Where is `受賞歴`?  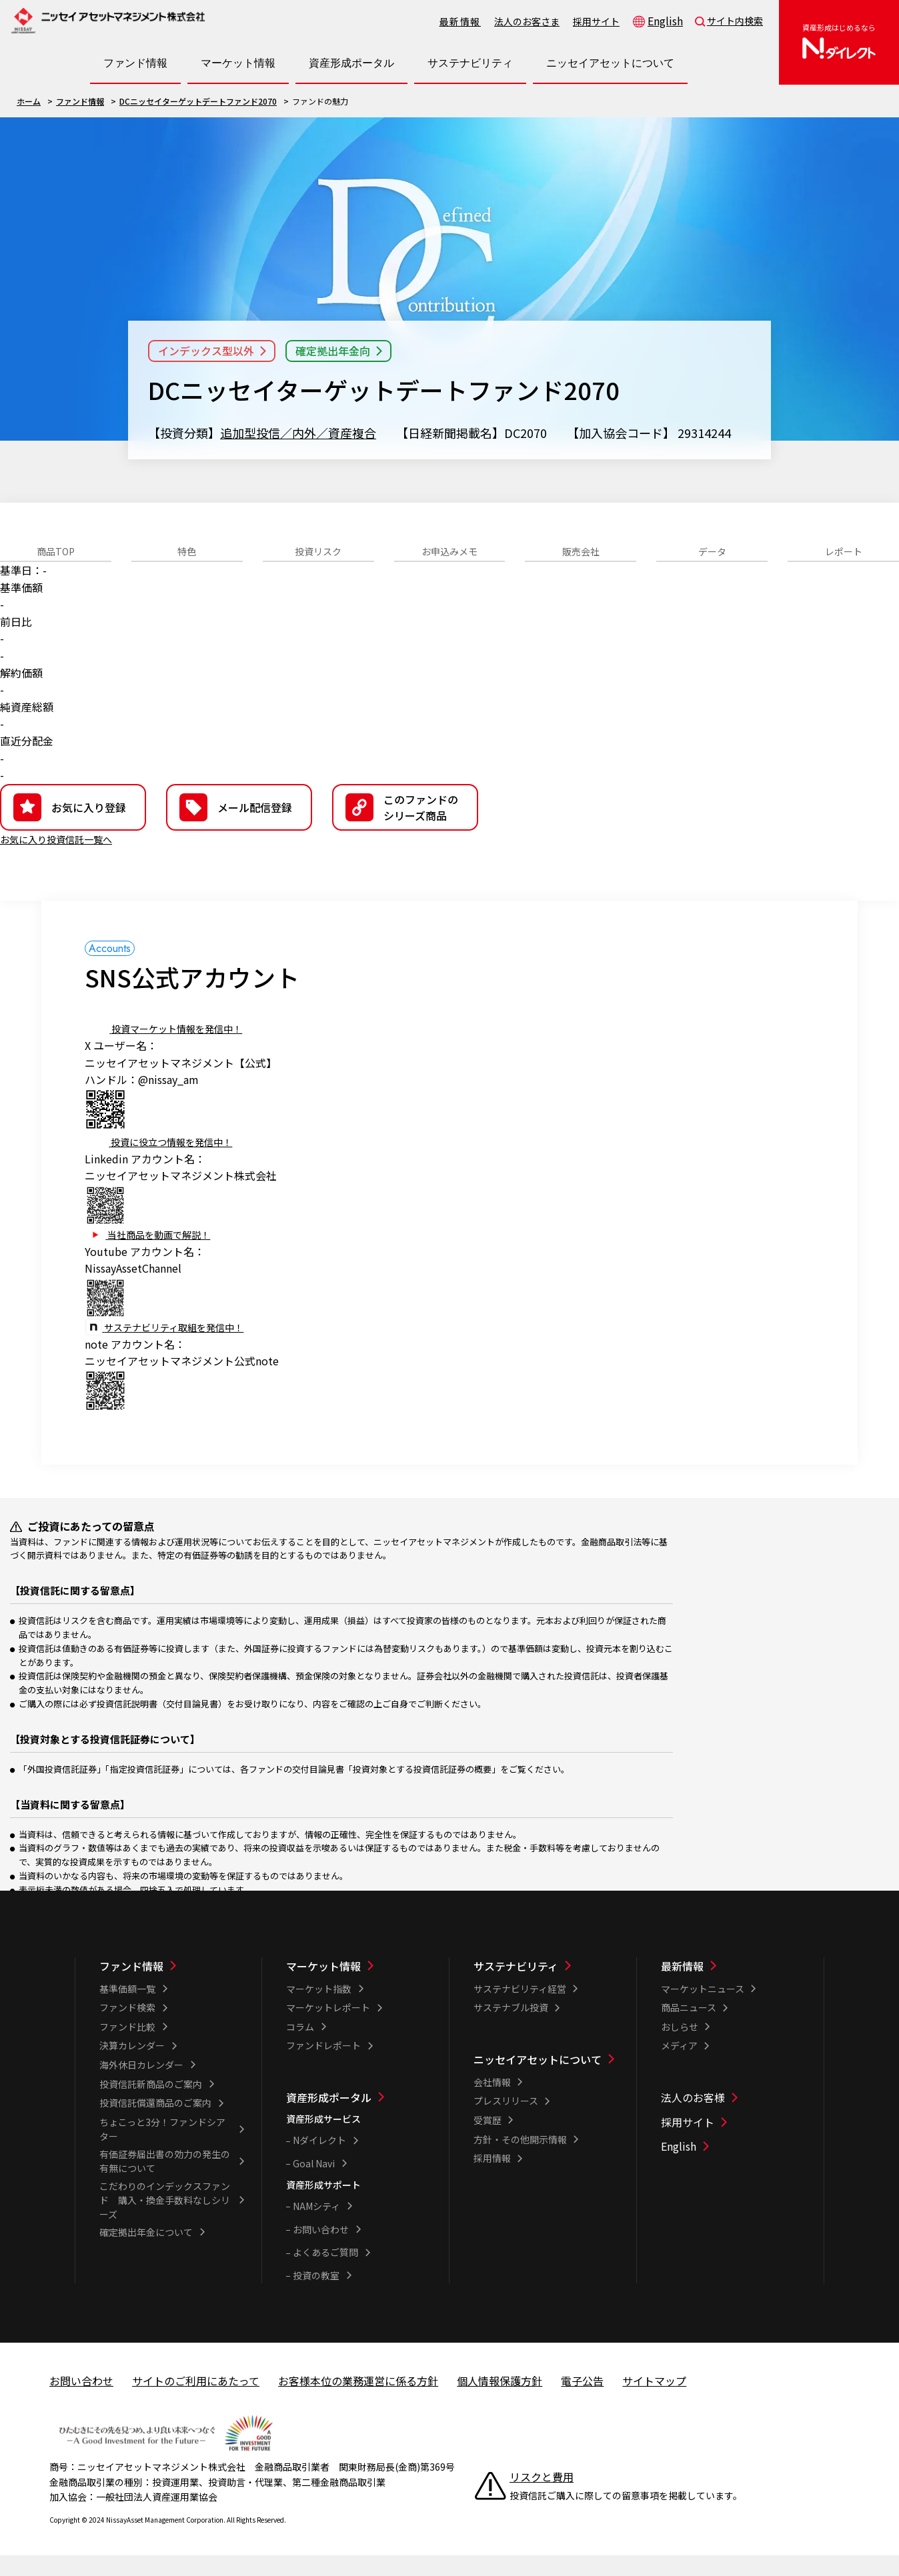
受賞歴 is located at coordinates (488, 2140).